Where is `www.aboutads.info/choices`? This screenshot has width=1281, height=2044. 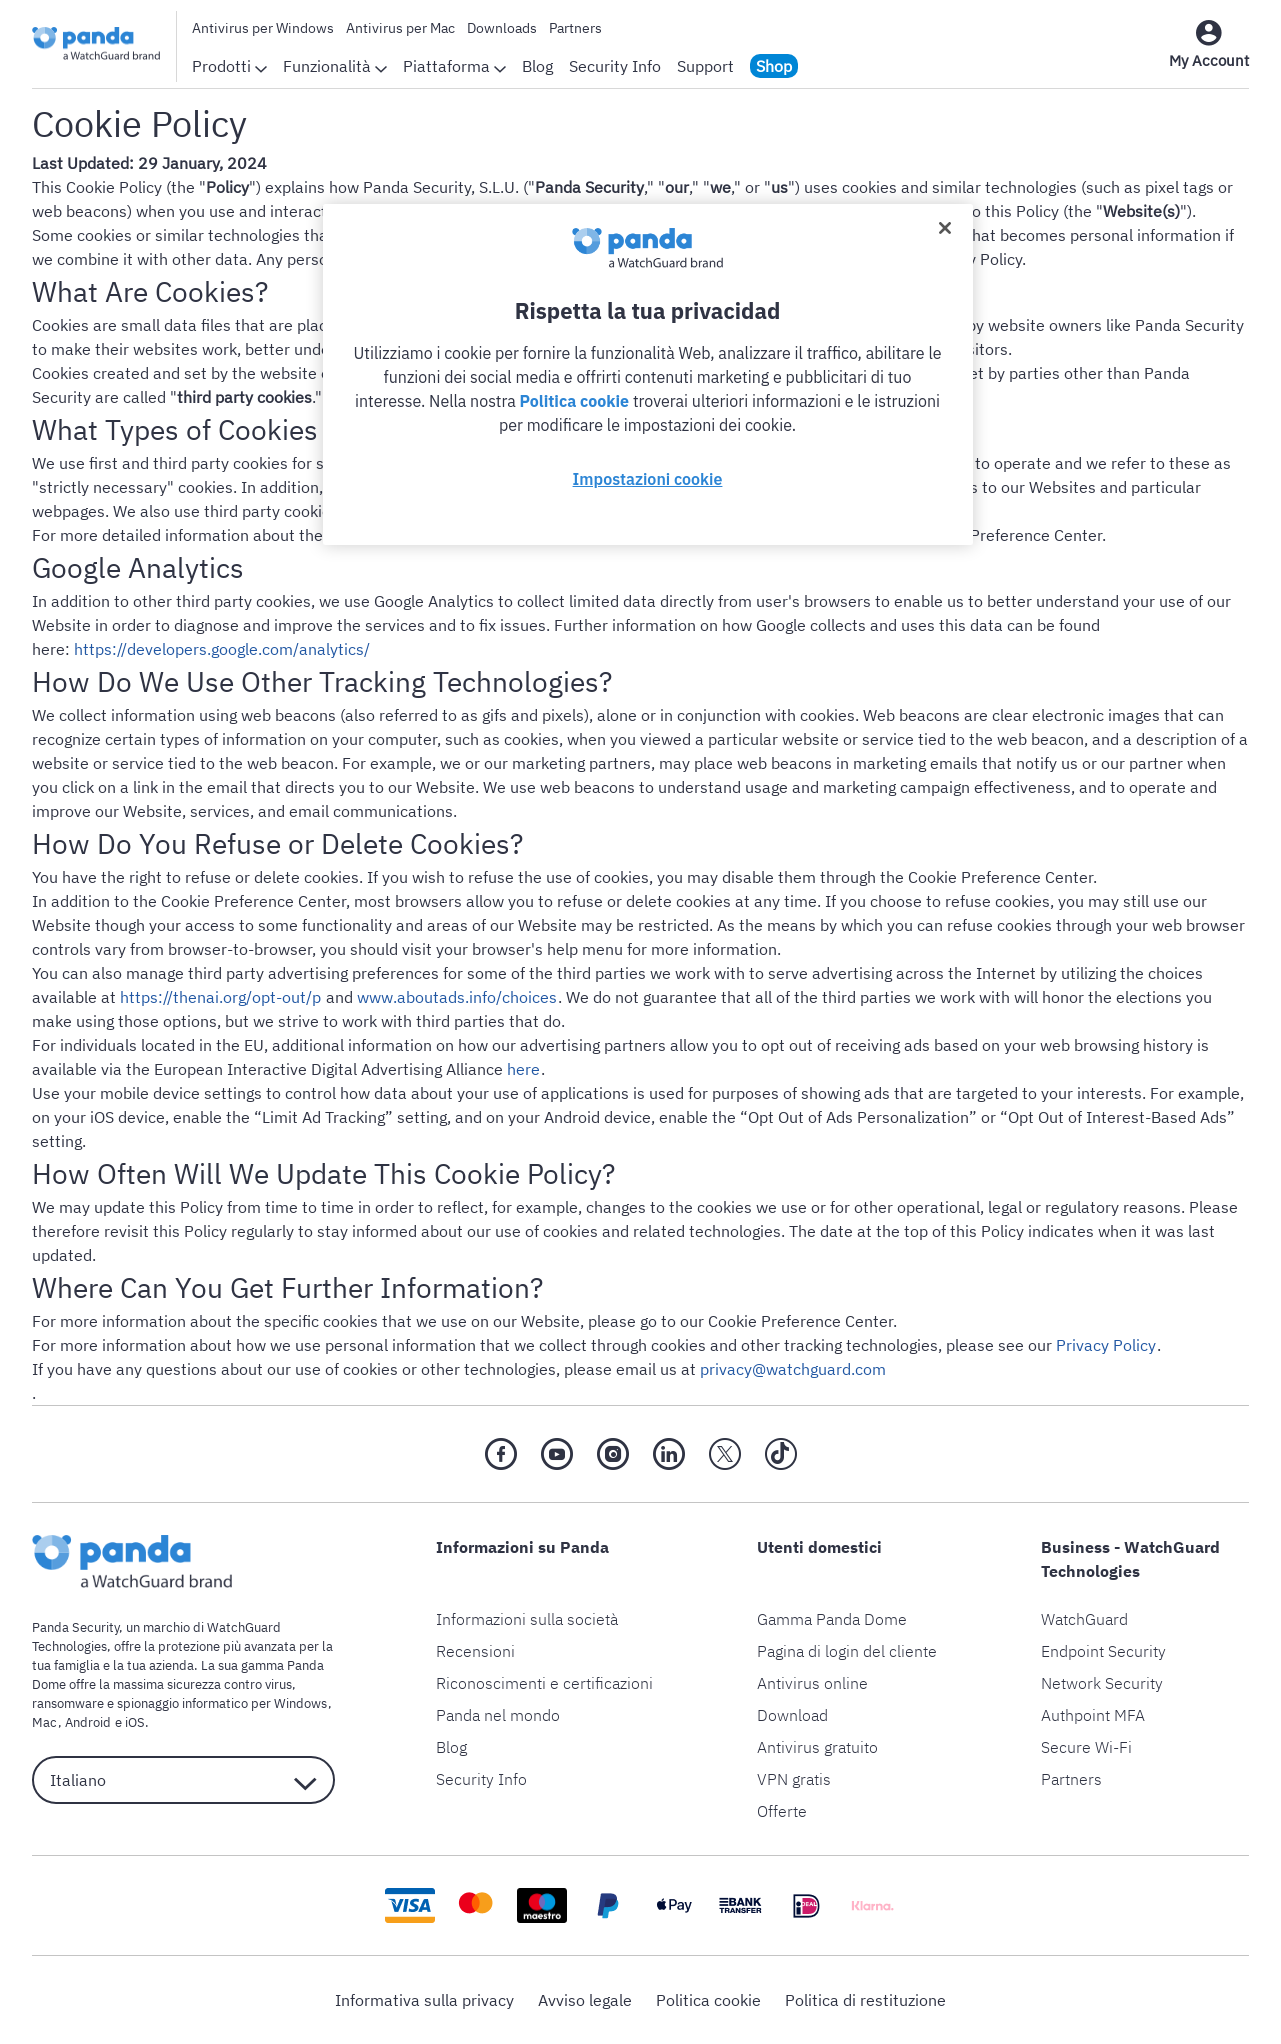
www.aboutads.info/choices is located at coordinates (456, 997).